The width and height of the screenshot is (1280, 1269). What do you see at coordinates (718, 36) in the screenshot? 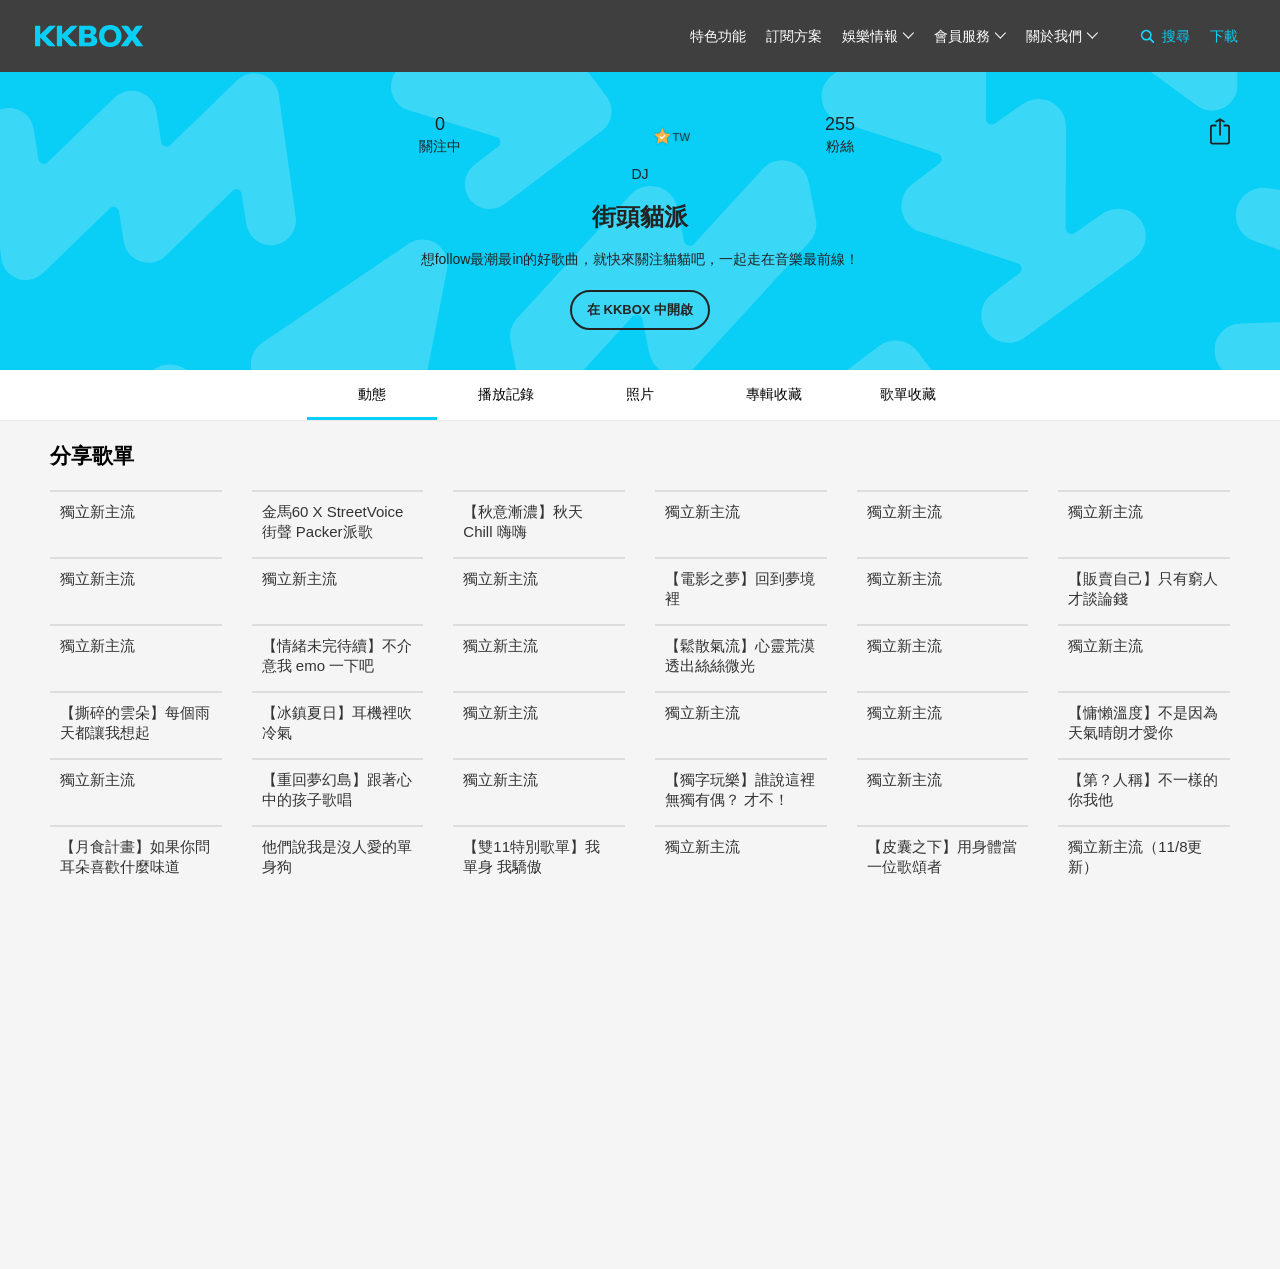
I see `特色功能` at bounding box center [718, 36].